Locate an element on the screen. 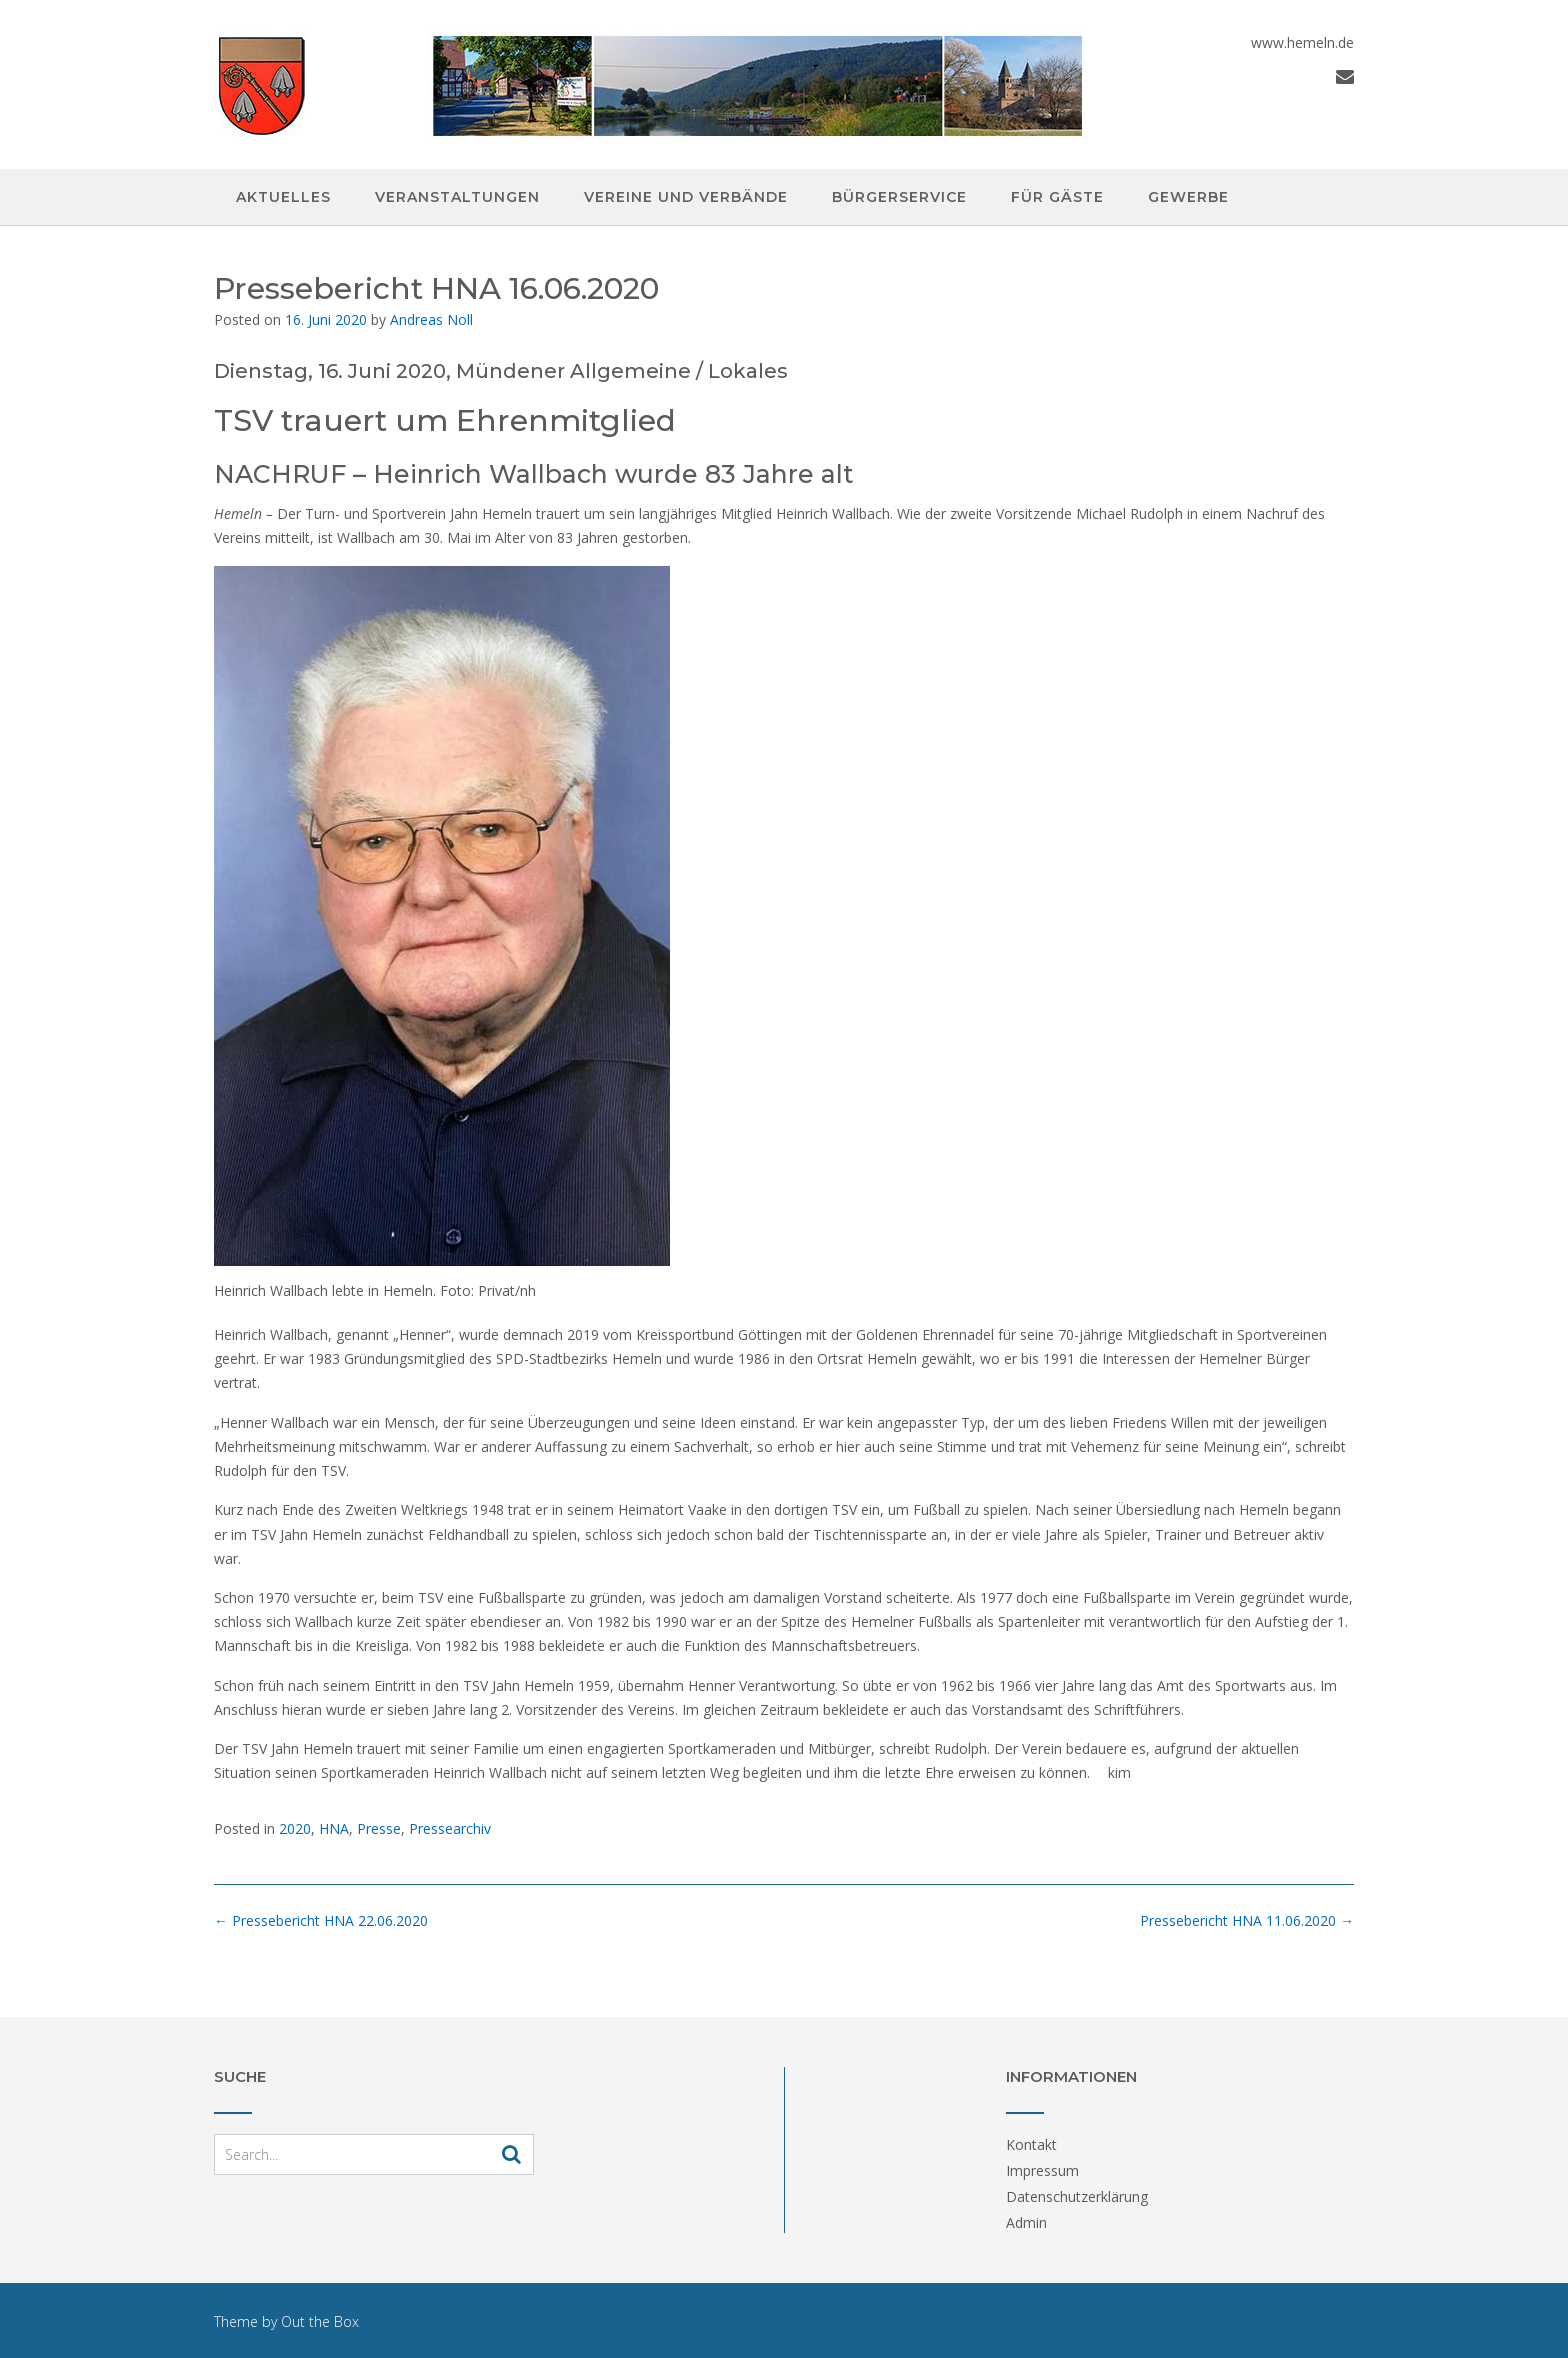 This screenshot has width=1568, height=2358. Admin is located at coordinates (1026, 2222).